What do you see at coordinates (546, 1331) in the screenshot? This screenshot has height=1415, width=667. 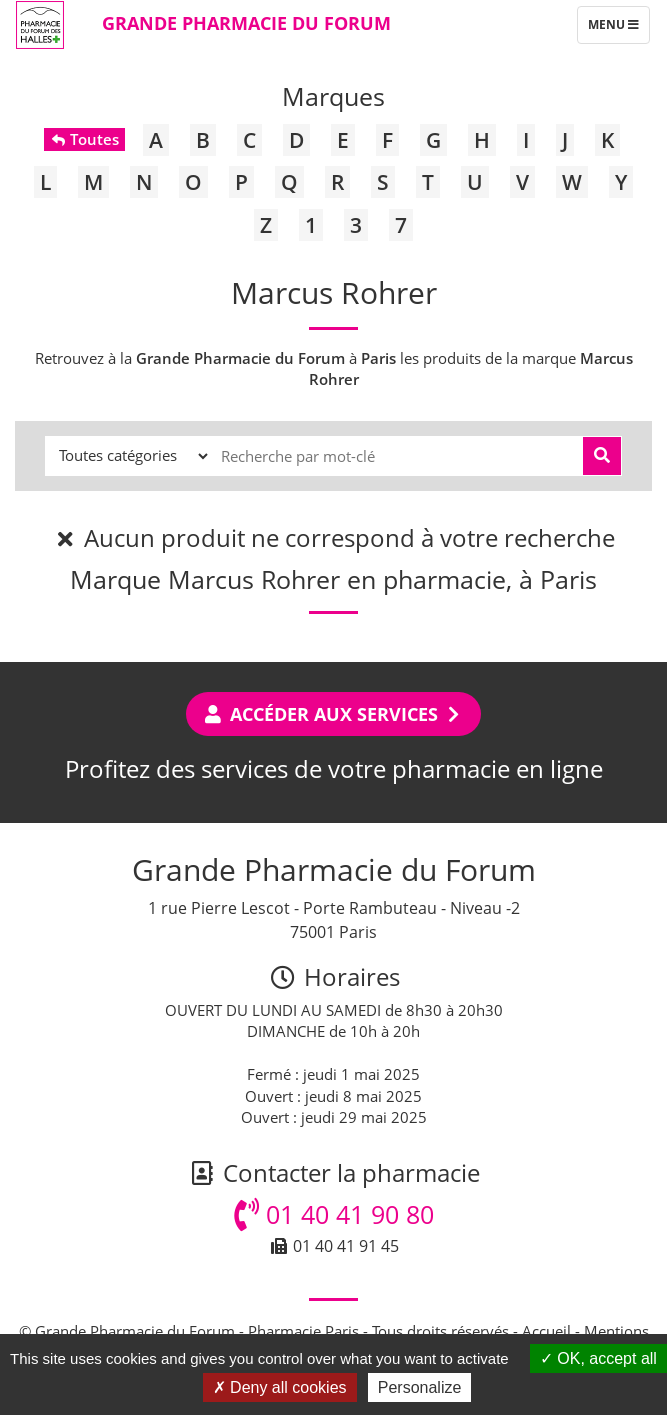 I see `Accueil` at bounding box center [546, 1331].